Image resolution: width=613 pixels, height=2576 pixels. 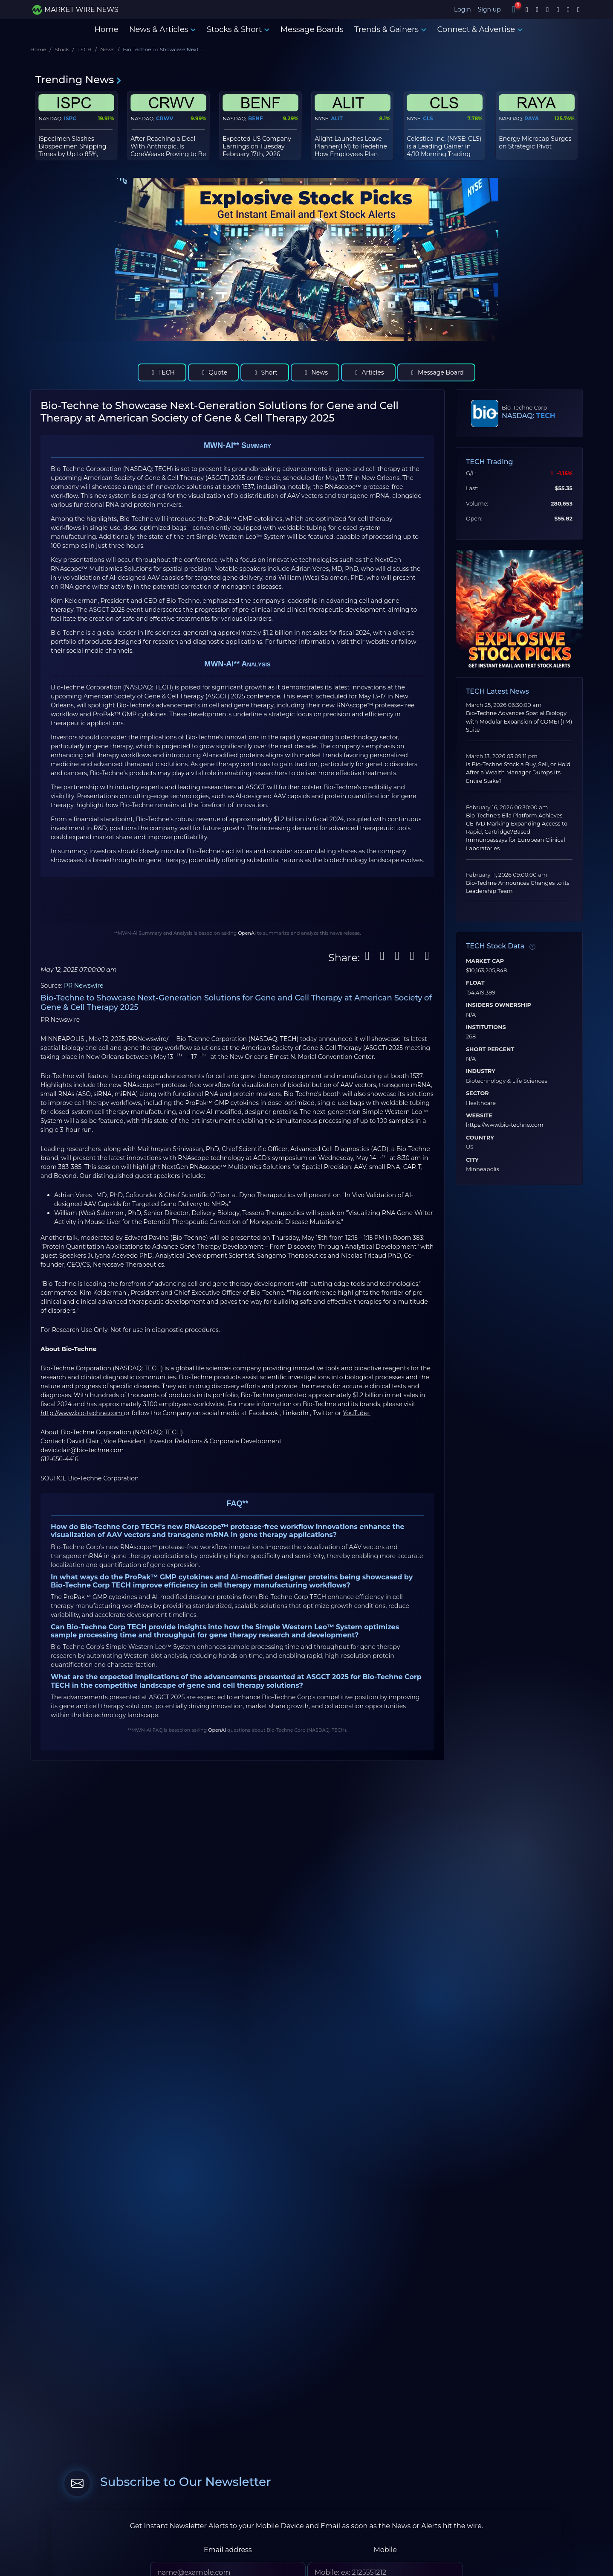 What do you see at coordinates (462, 9) in the screenshot?
I see `Login` at bounding box center [462, 9].